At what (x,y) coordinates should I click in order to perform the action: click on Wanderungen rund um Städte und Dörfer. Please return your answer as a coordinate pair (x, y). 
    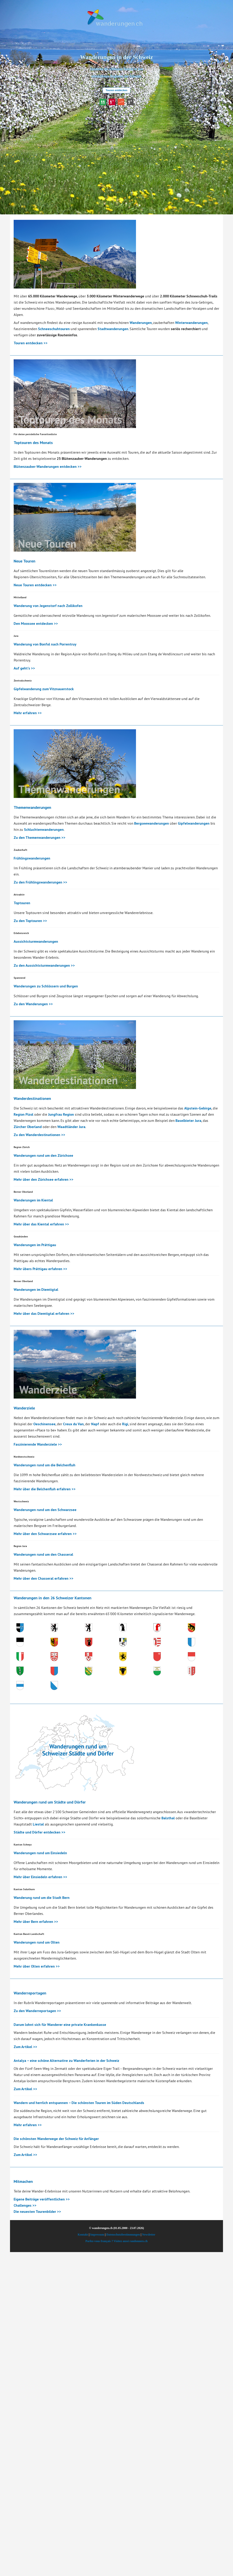
    Looking at the image, I should click on (50, 1802).